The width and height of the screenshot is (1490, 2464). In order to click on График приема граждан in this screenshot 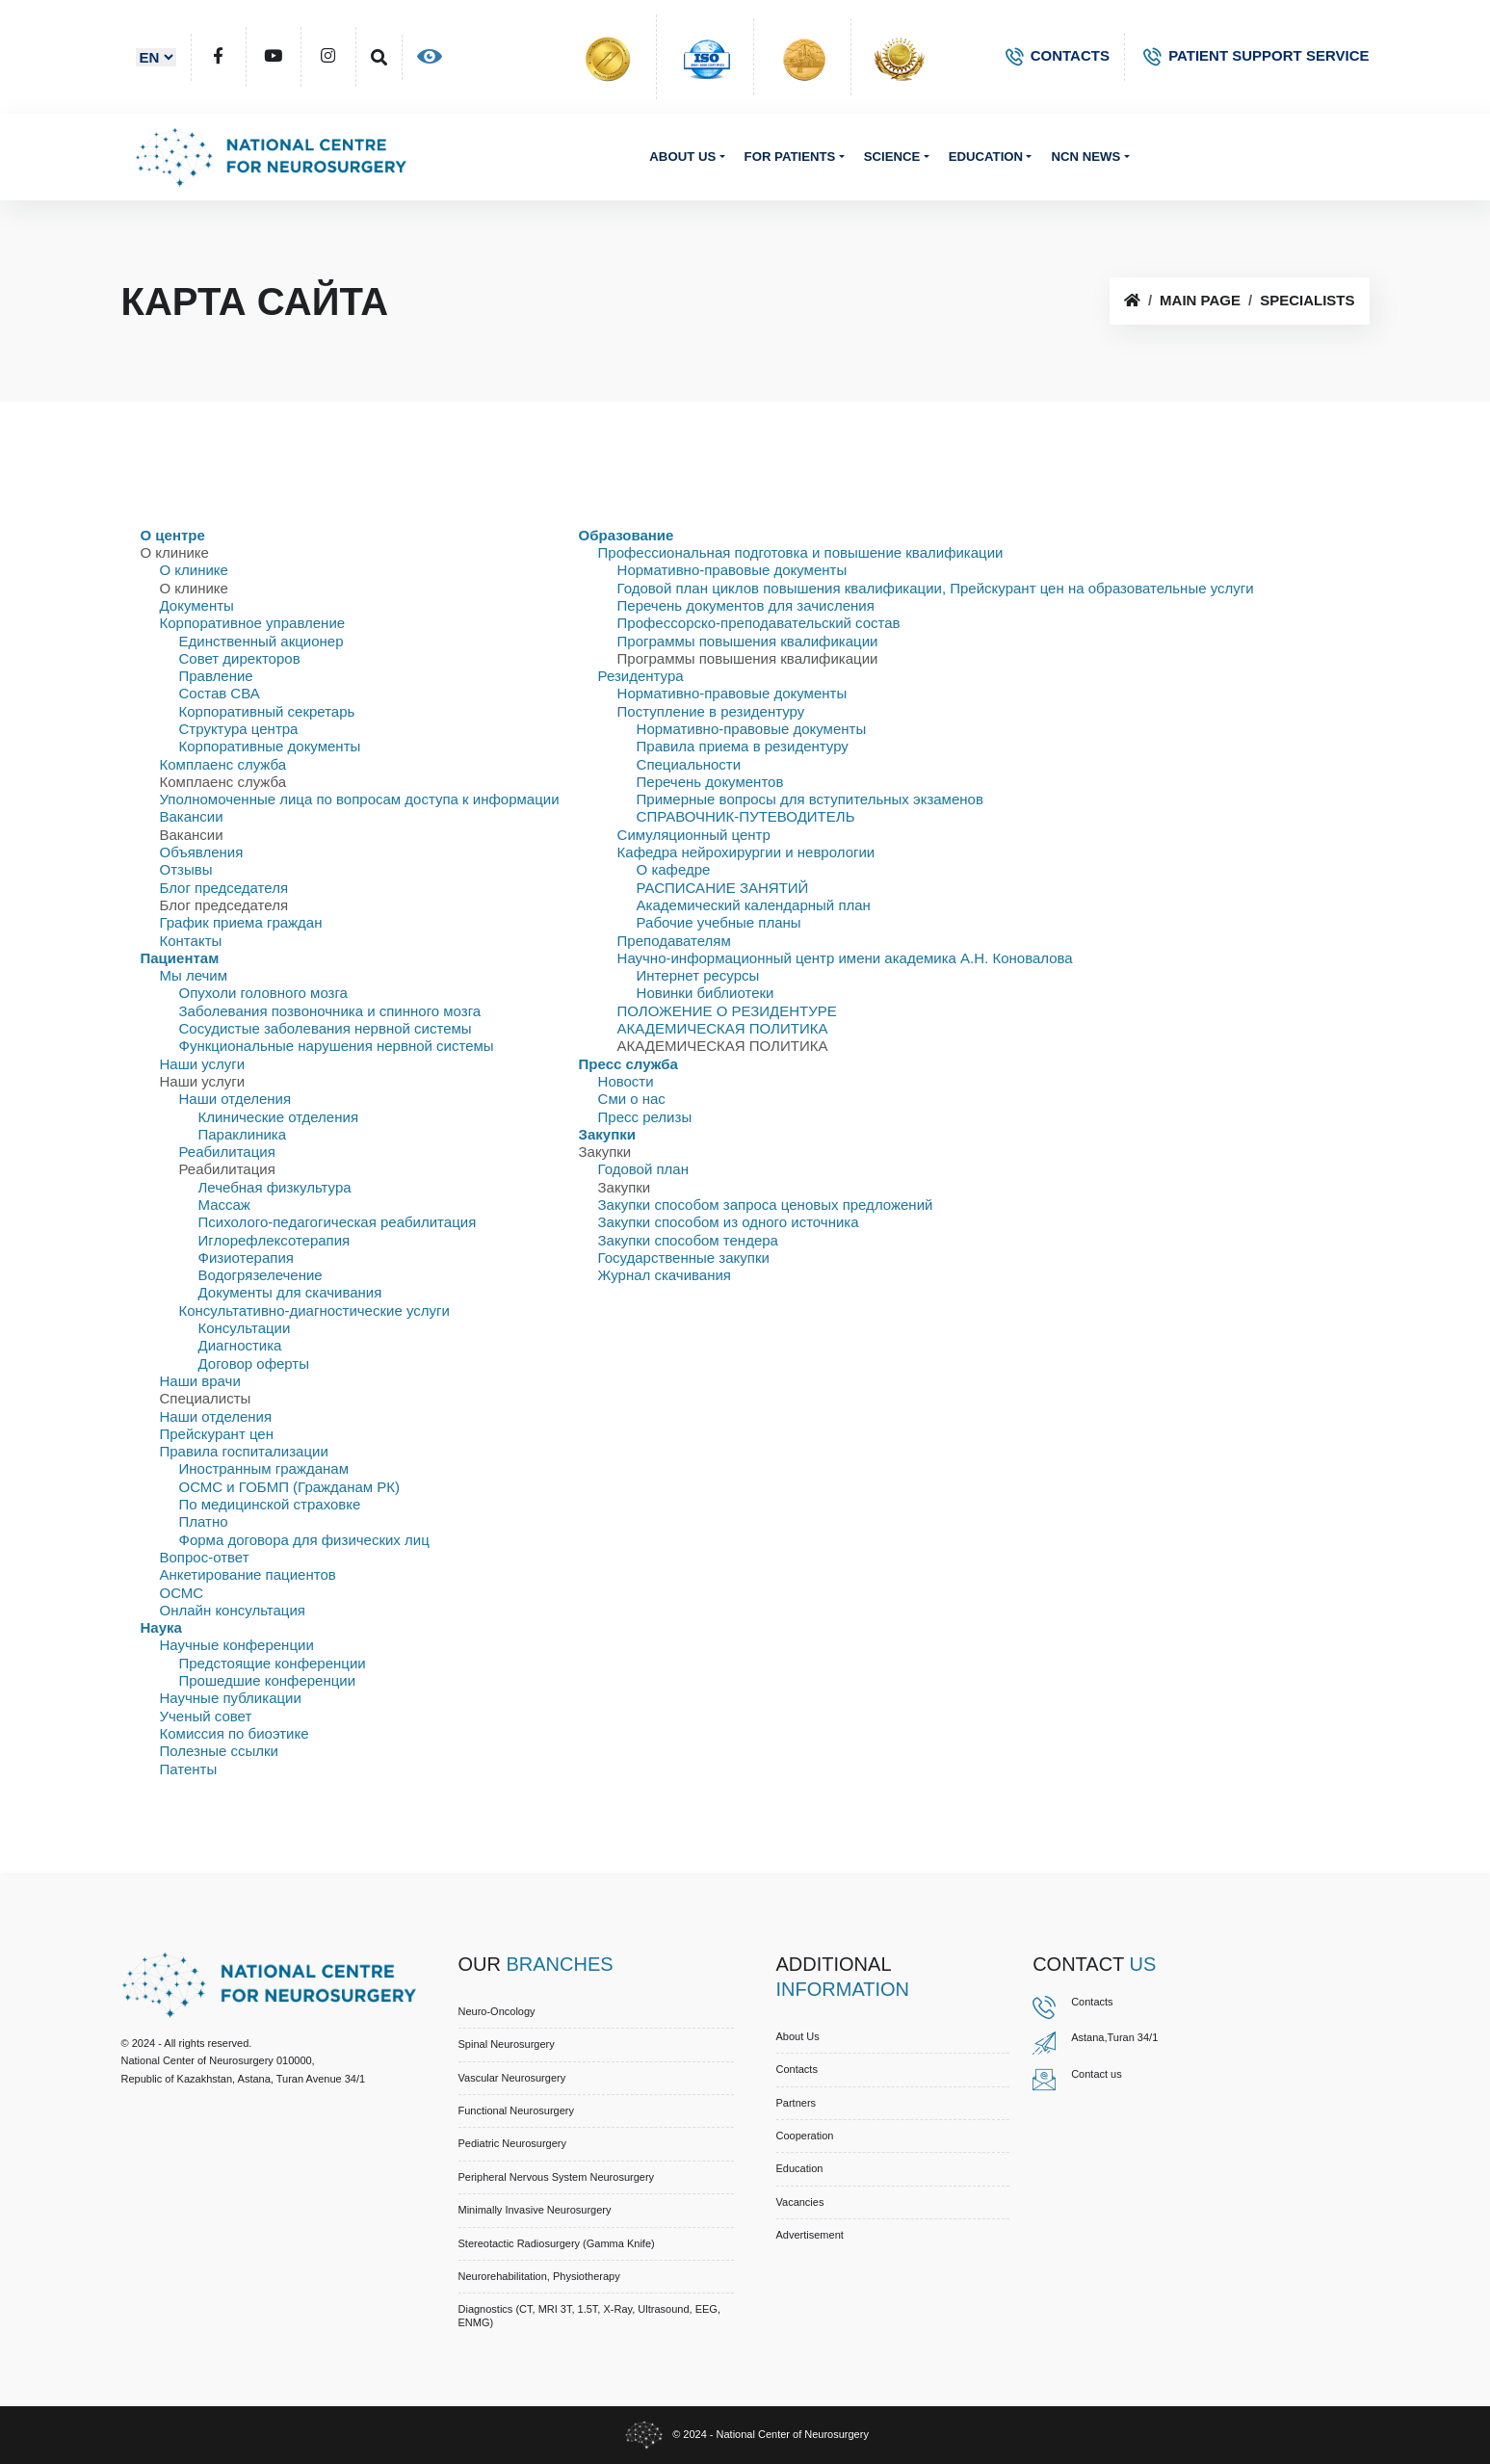, I will do `click(241, 922)`.